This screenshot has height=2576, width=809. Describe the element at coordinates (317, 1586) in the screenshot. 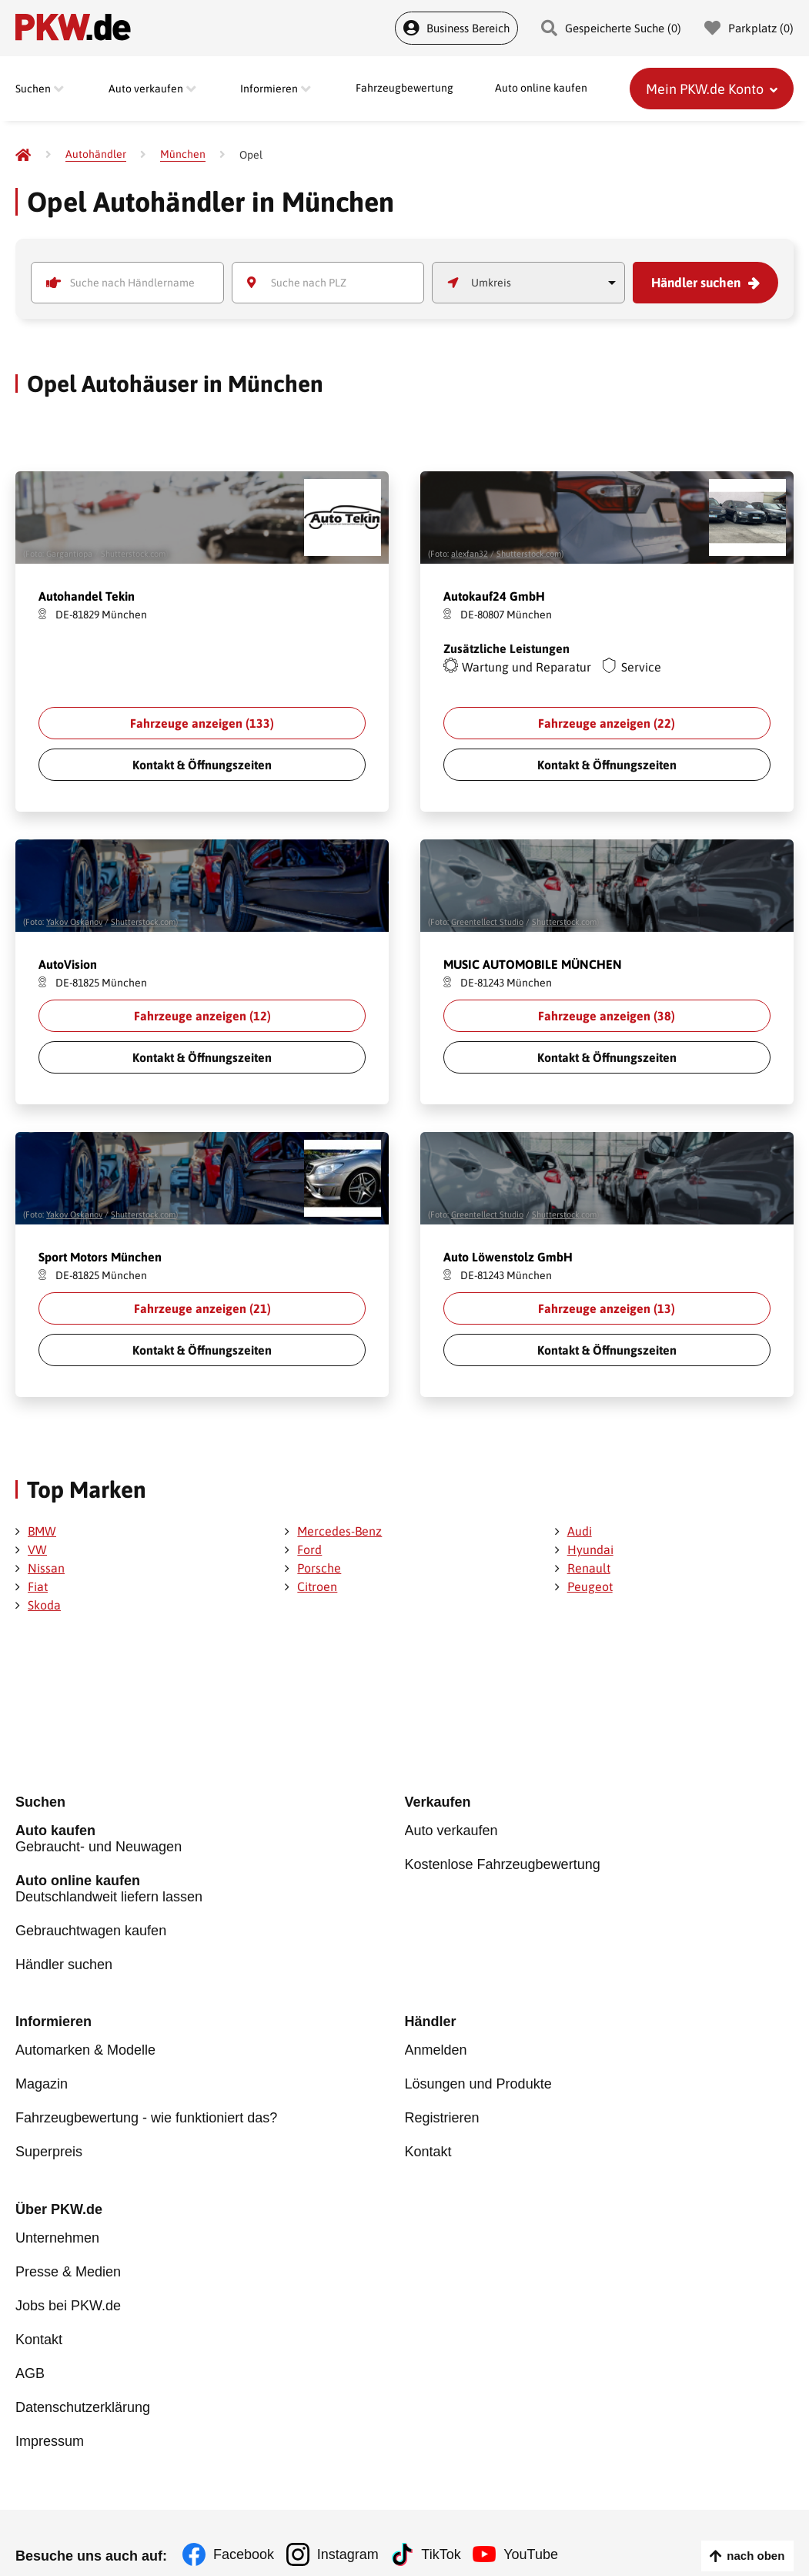

I see `Citroen` at that location.